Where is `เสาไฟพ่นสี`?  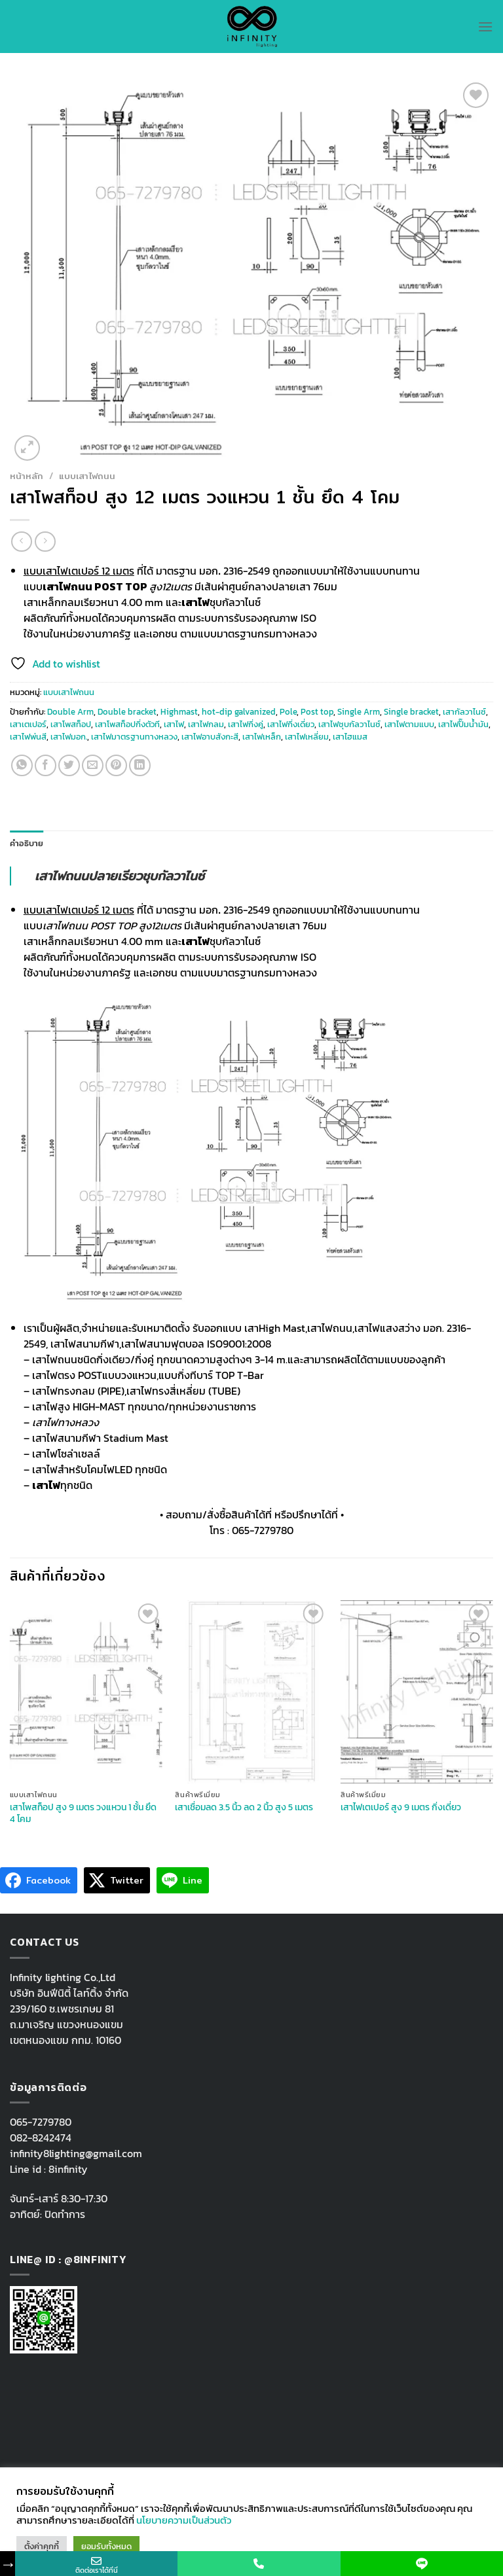
เสาไฟพ่นสี is located at coordinates (28, 736).